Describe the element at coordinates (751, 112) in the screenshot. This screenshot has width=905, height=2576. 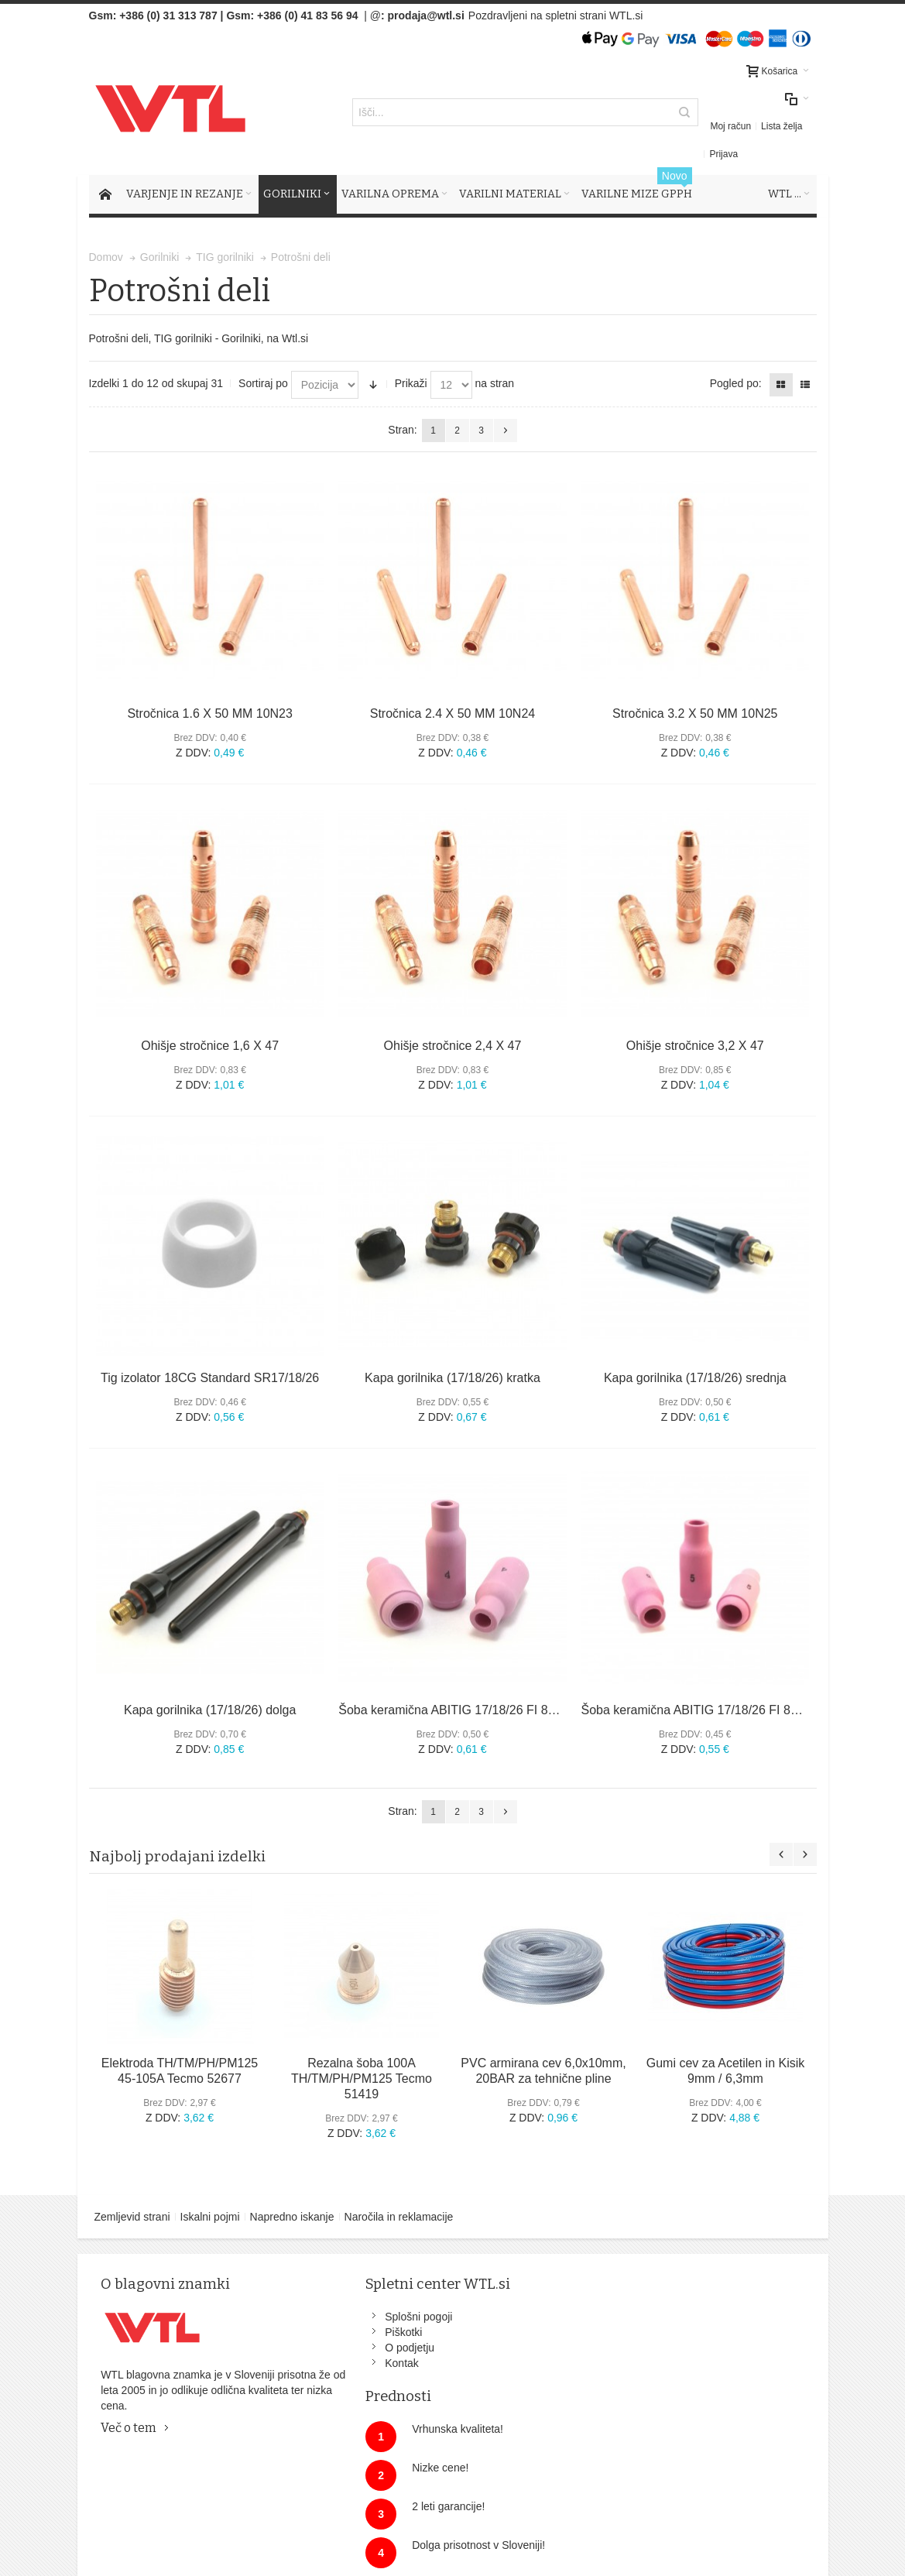
I see `Lista želja` at that location.